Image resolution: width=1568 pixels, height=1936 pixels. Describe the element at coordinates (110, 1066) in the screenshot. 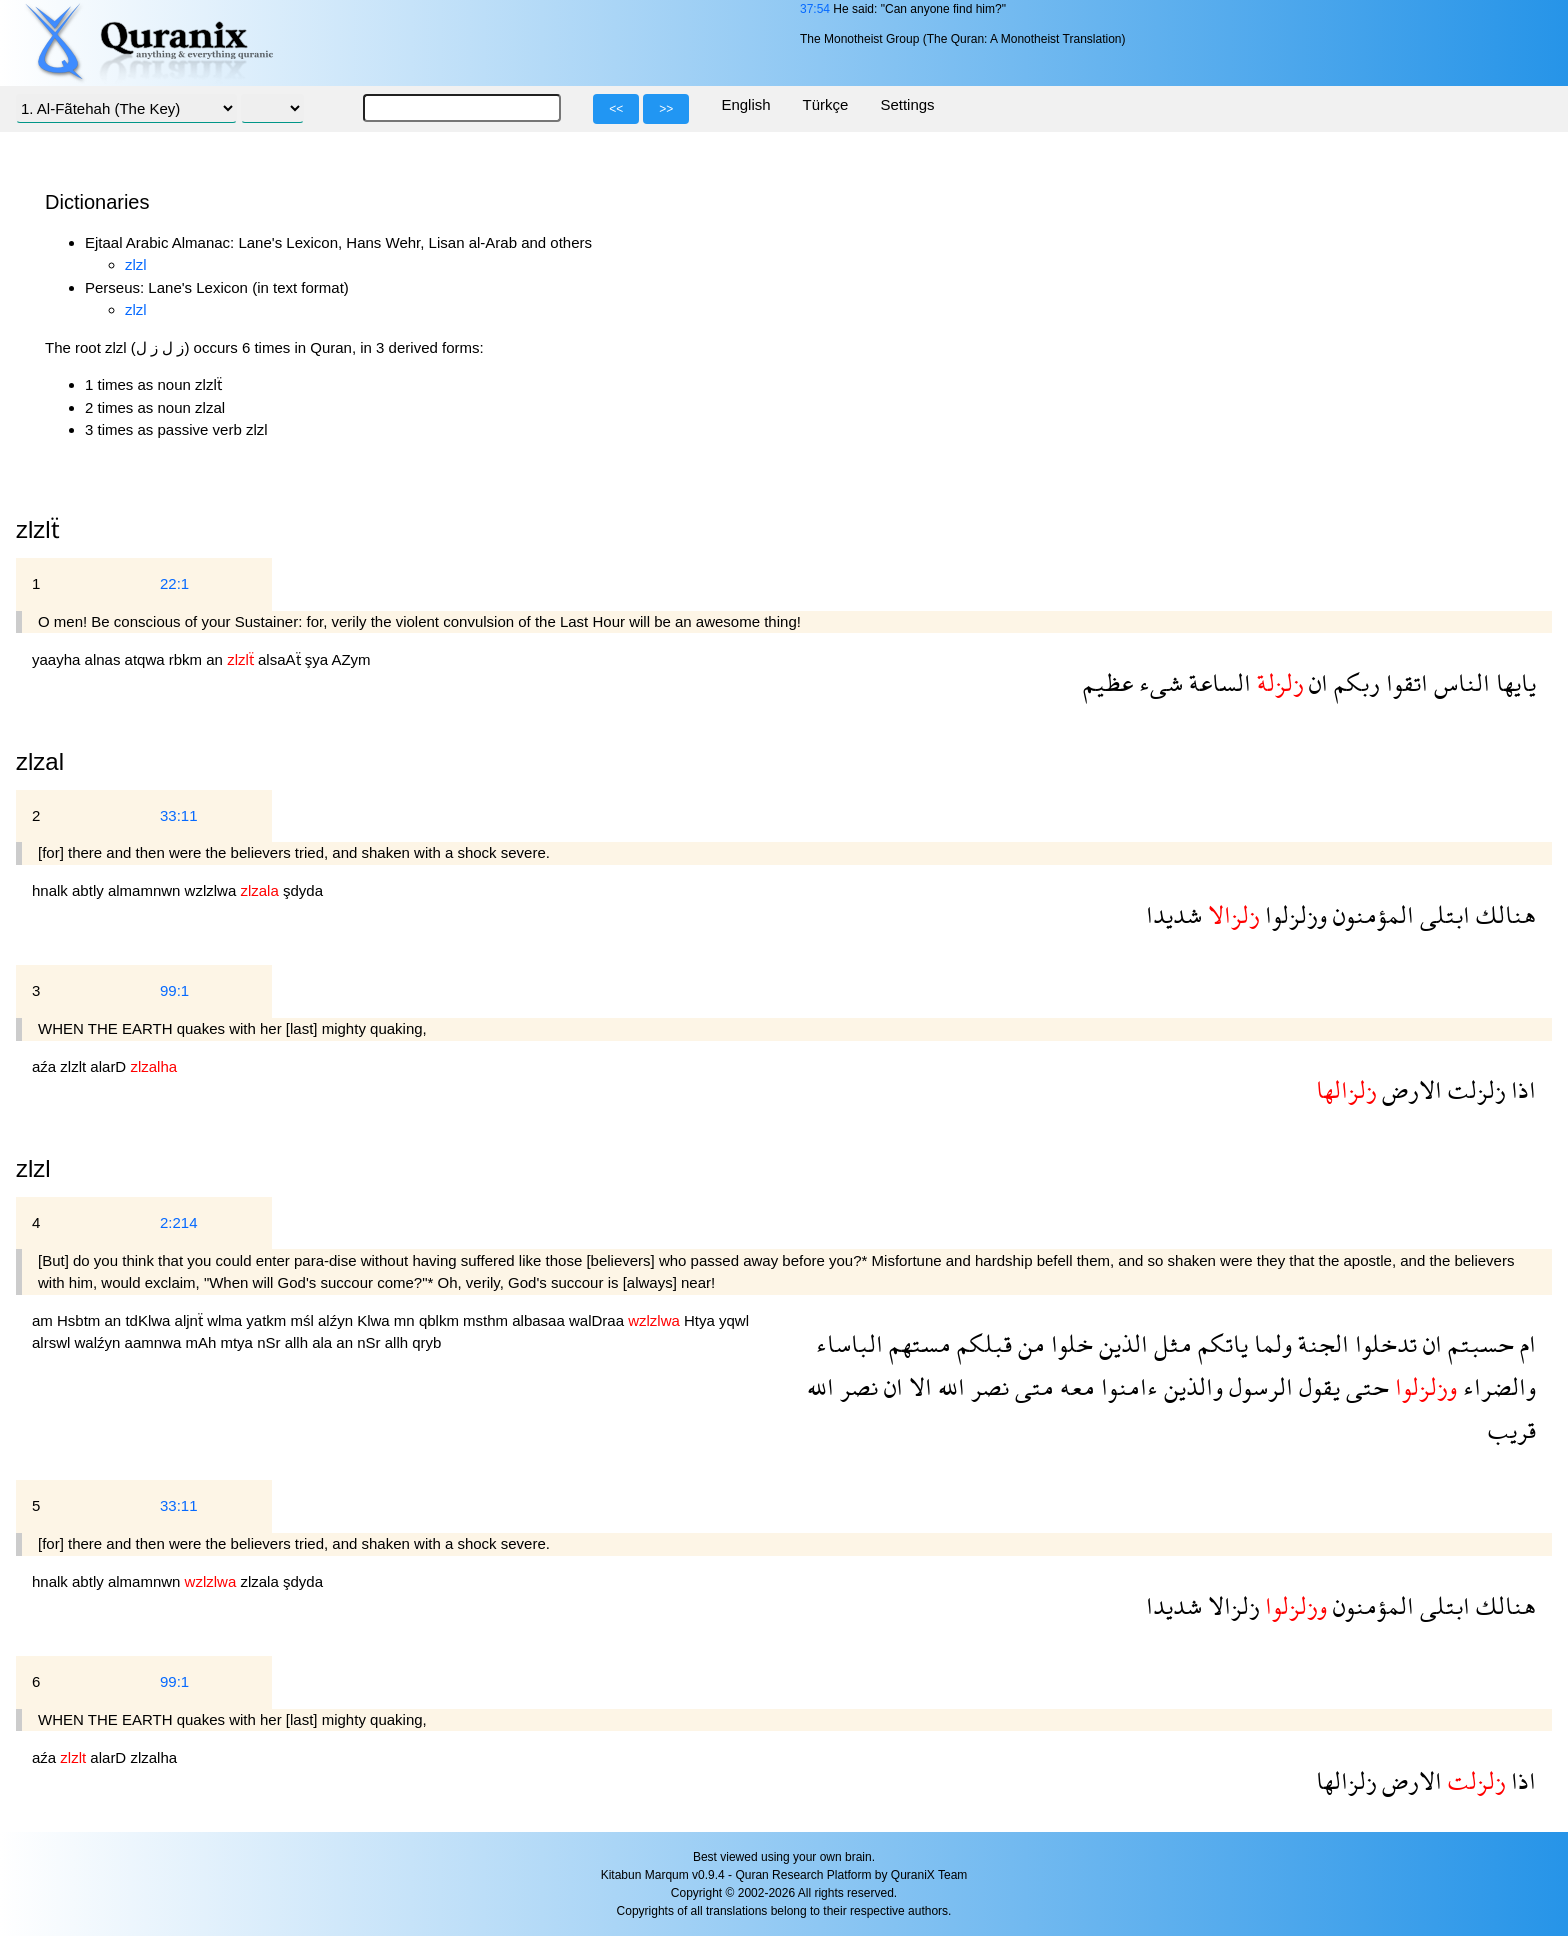

I see `alarD` at that location.